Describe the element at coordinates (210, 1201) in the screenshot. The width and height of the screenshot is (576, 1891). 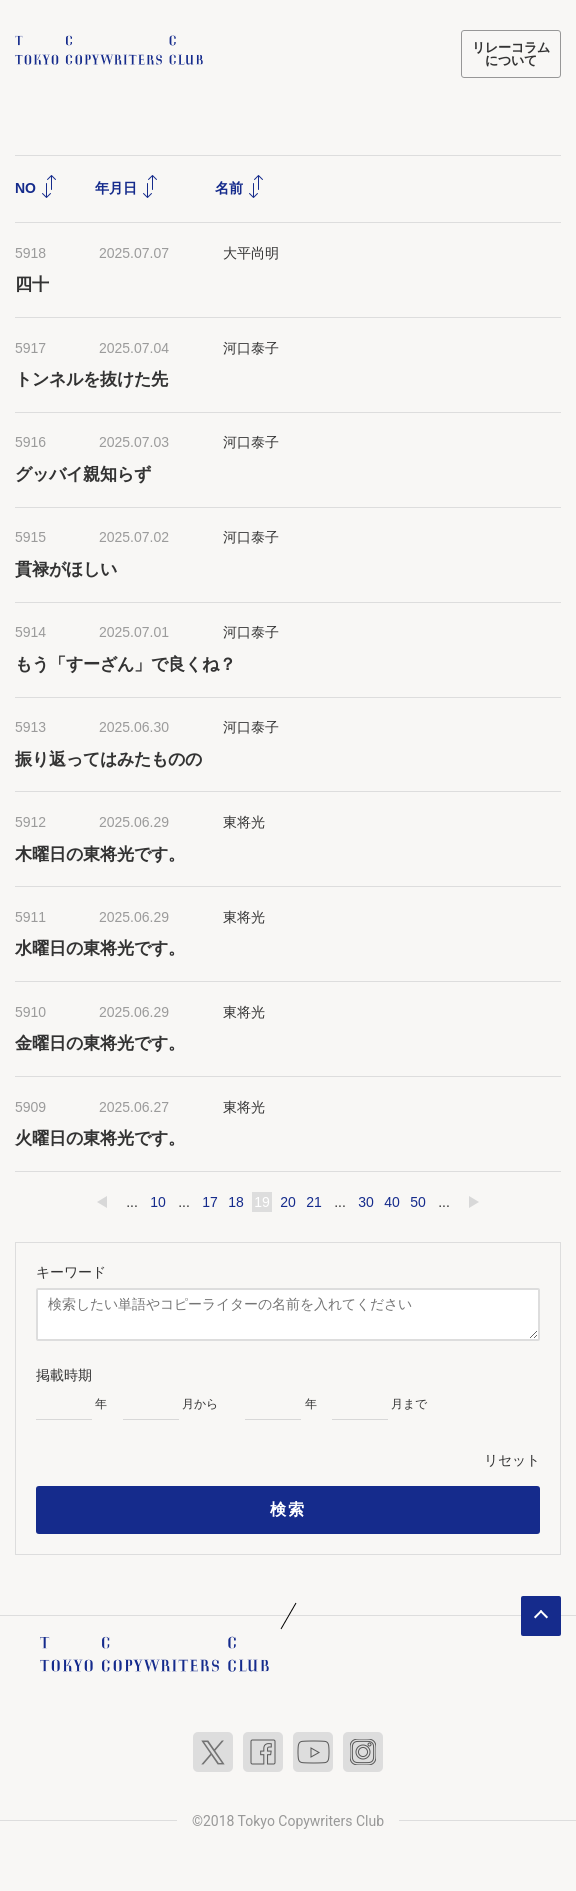
I see `17` at that location.